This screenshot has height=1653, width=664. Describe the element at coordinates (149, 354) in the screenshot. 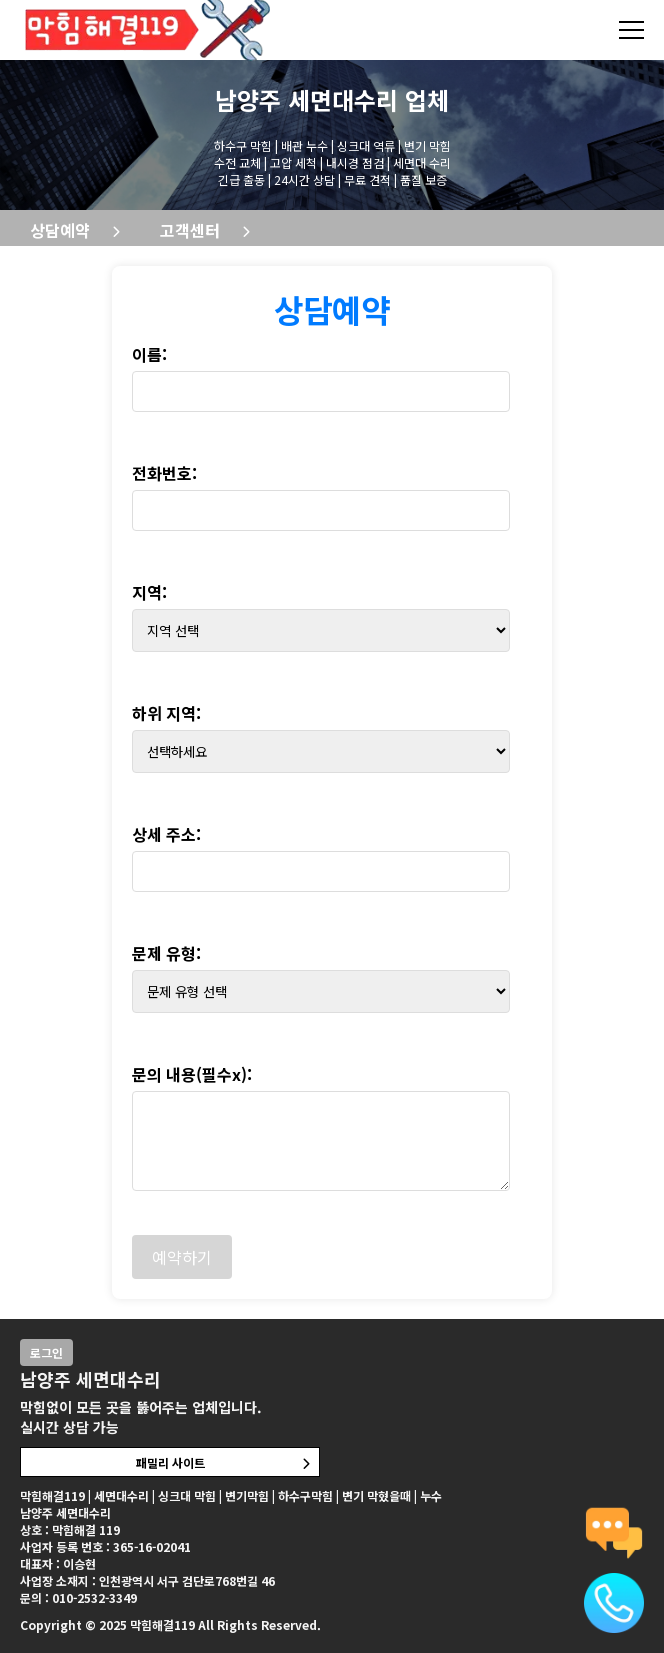

I see `이름:` at that location.